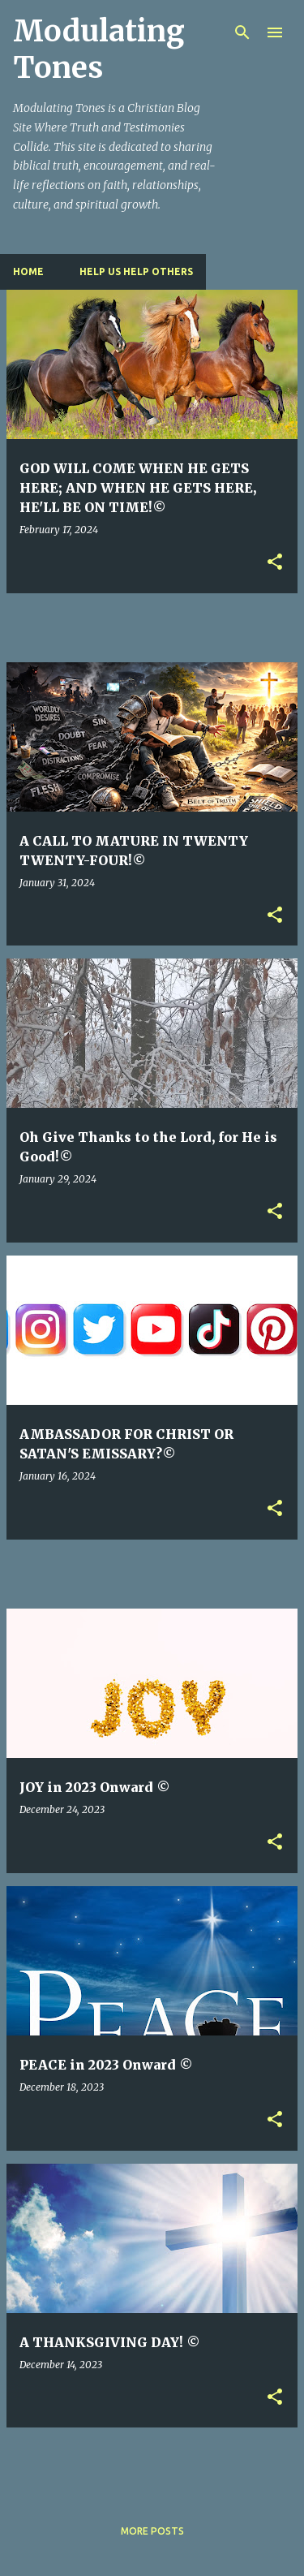 This screenshot has width=304, height=2576. Describe the element at coordinates (136, 271) in the screenshot. I see `HELP US HELP OTHERS` at that location.